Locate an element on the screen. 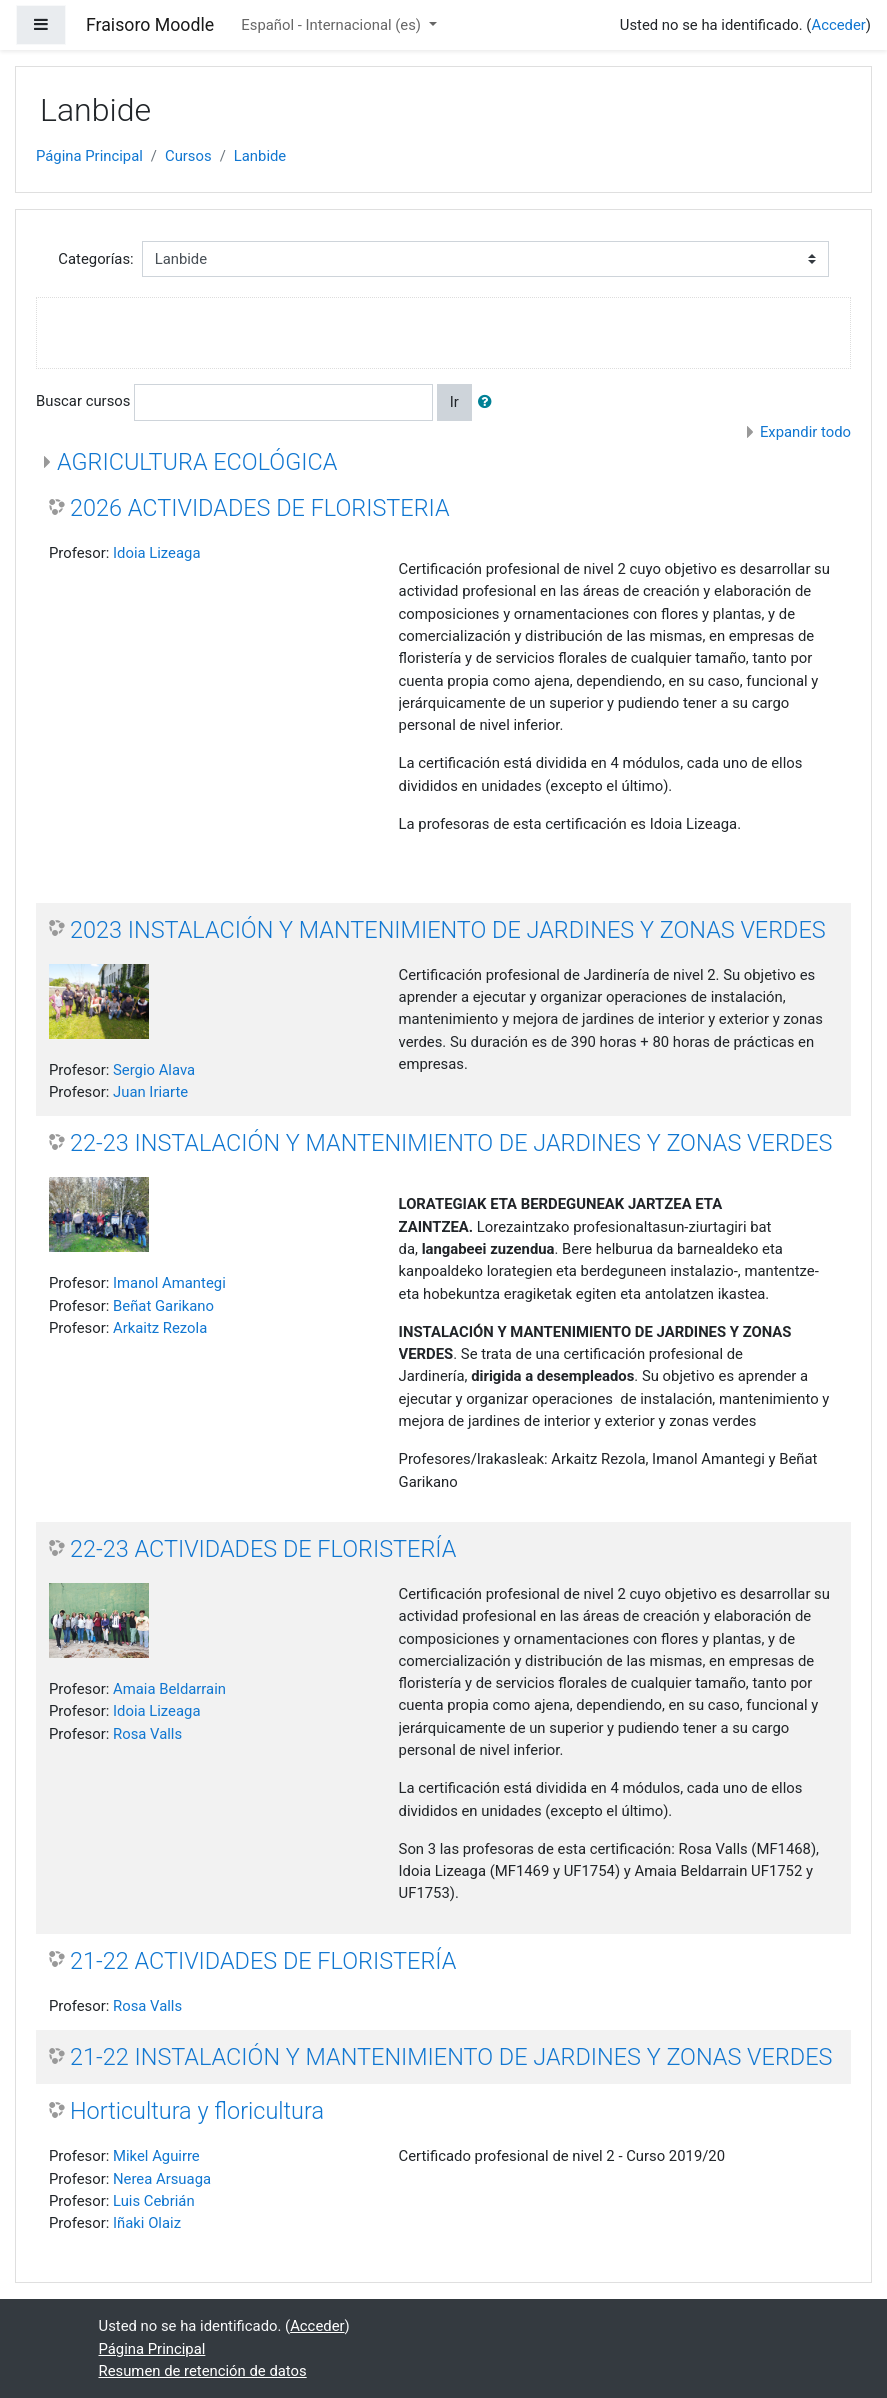 The image size is (887, 2398). Iñaki Olaiz is located at coordinates (147, 2223).